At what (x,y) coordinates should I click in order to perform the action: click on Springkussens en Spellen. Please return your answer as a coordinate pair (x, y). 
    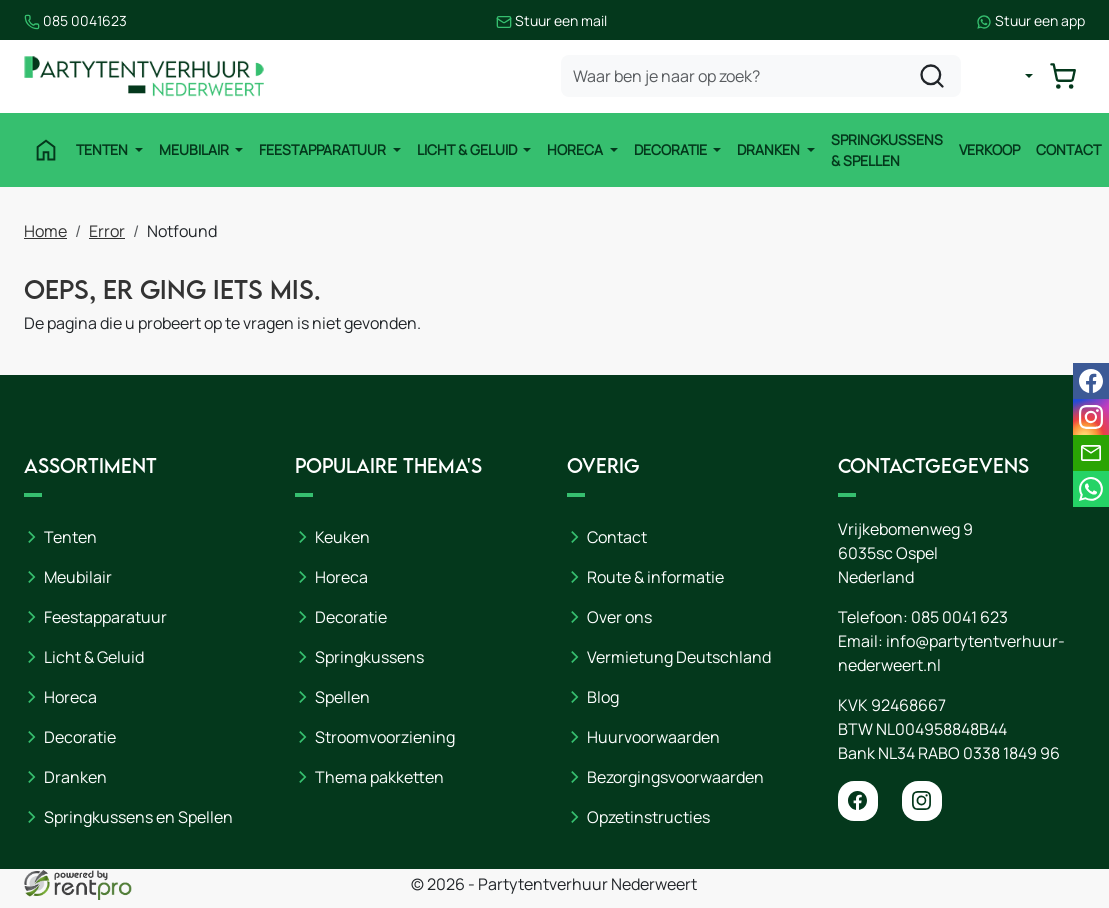
    Looking at the image, I should click on (138, 817).